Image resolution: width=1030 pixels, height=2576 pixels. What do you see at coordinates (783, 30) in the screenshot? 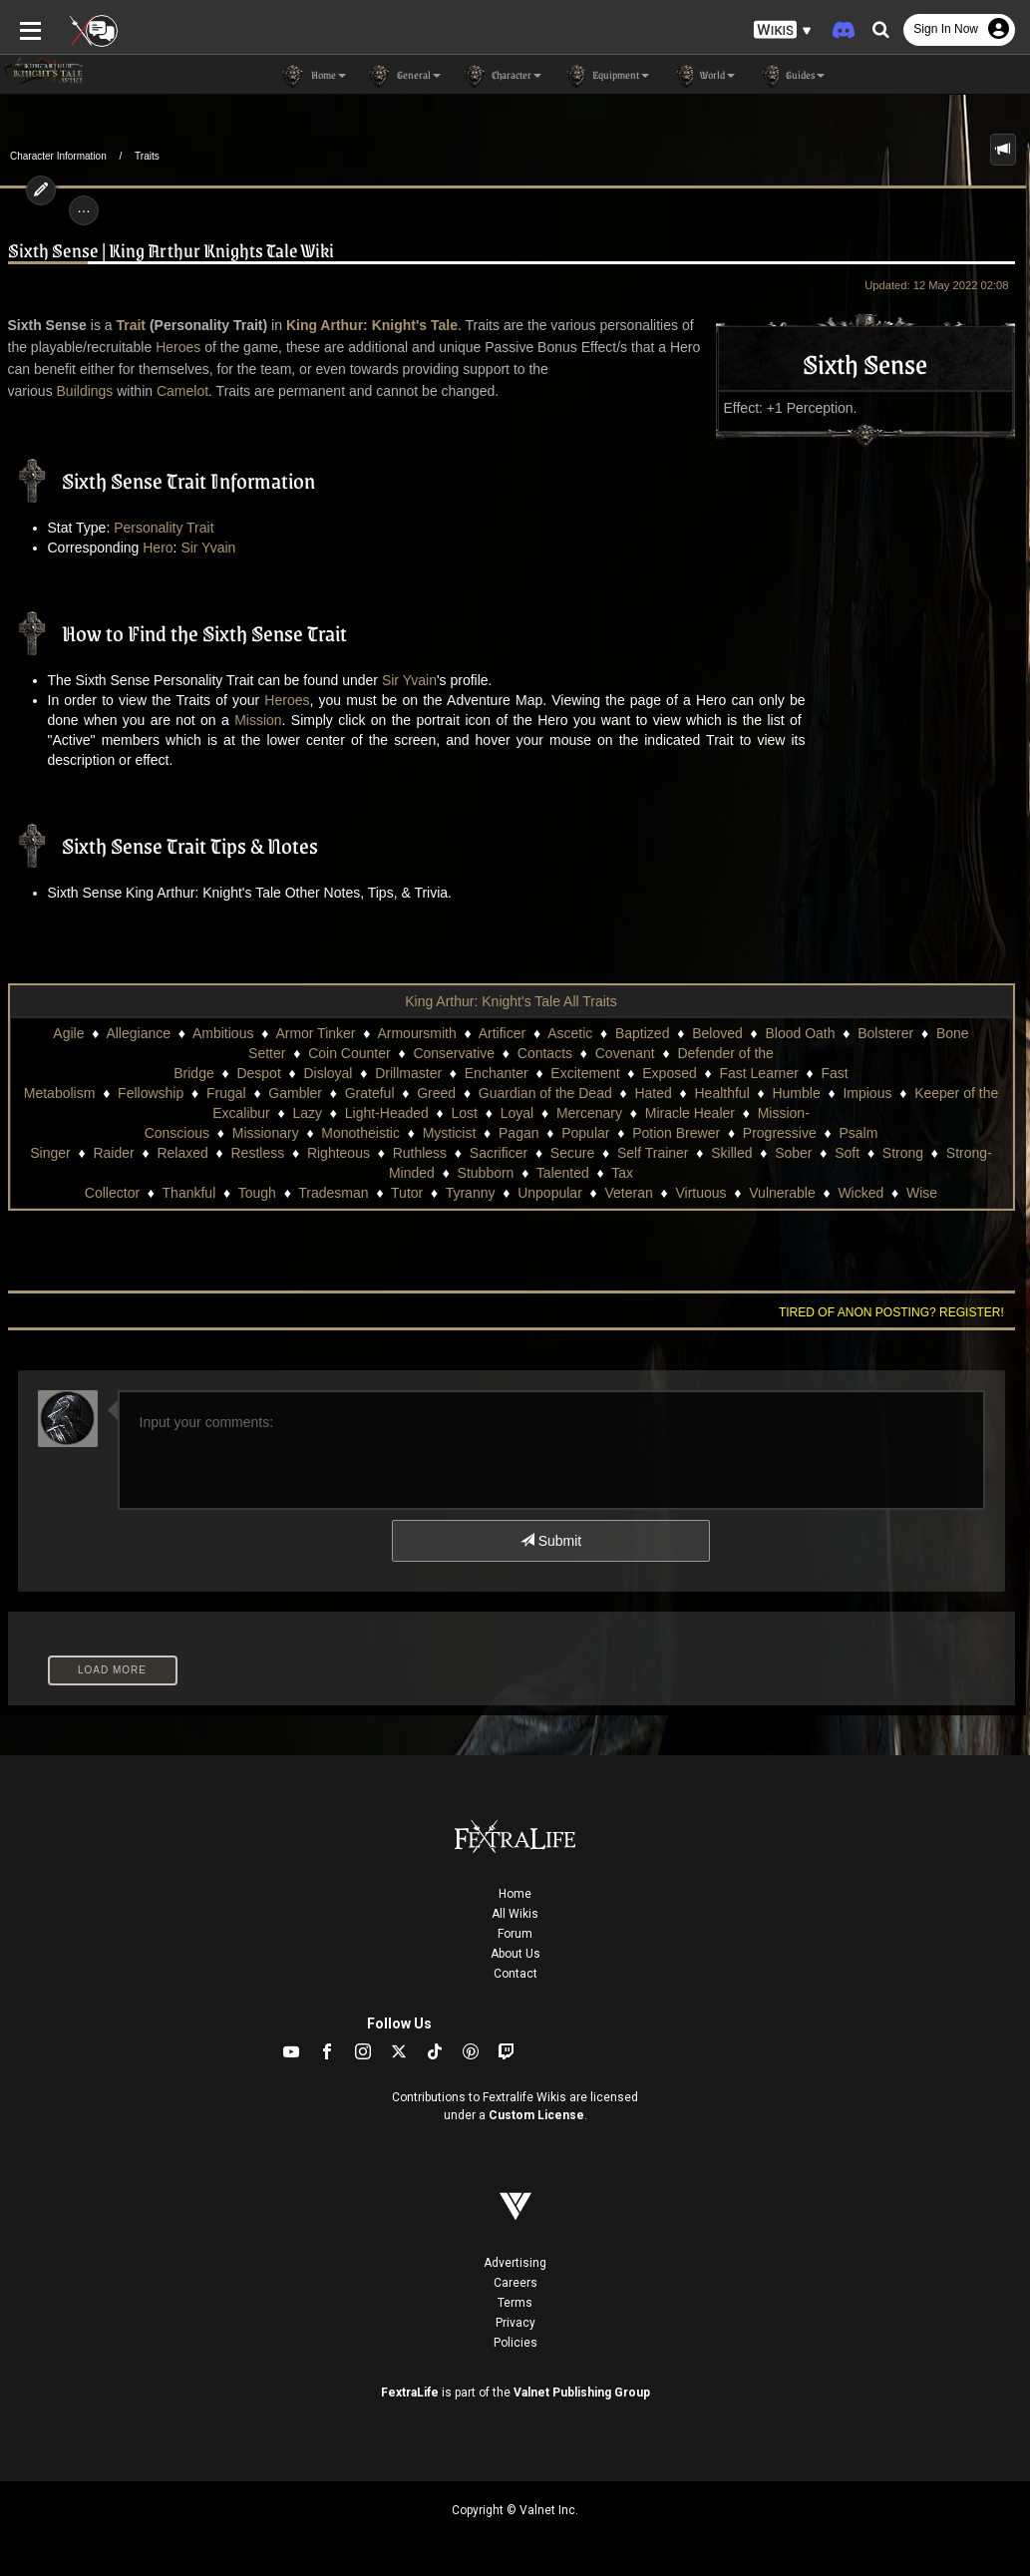
I see `[button]` at bounding box center [783, 30].